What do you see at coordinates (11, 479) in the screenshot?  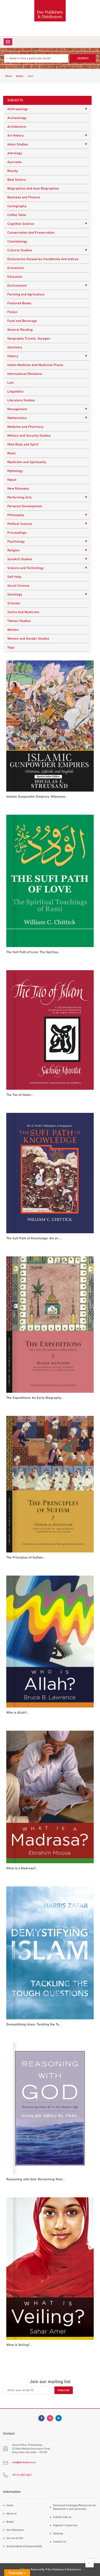 I see `Nepal` at bounding box center [11, 479].